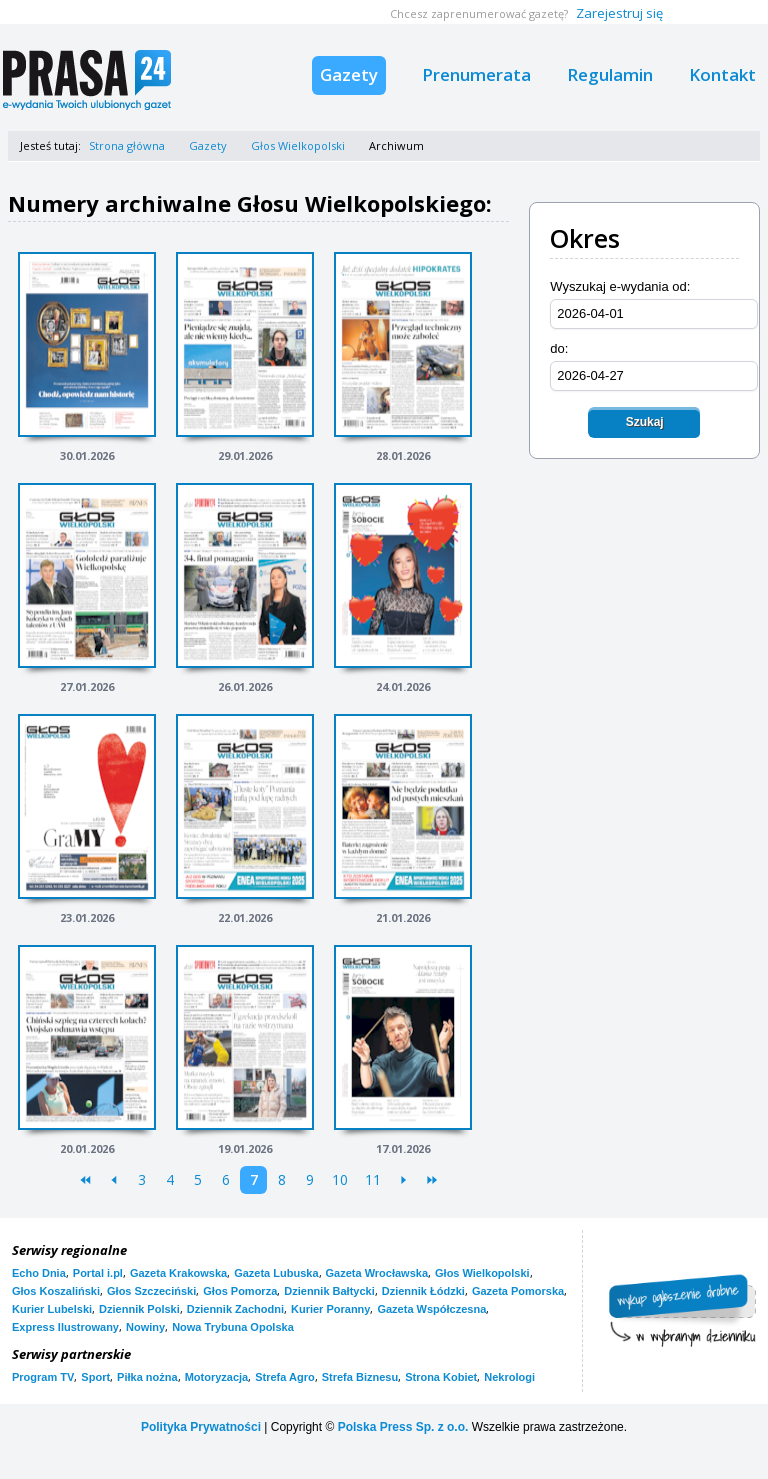  Describe the element at coordinates (139, 1309) in the screenshot. I see `Dziennik Polski` at that location.